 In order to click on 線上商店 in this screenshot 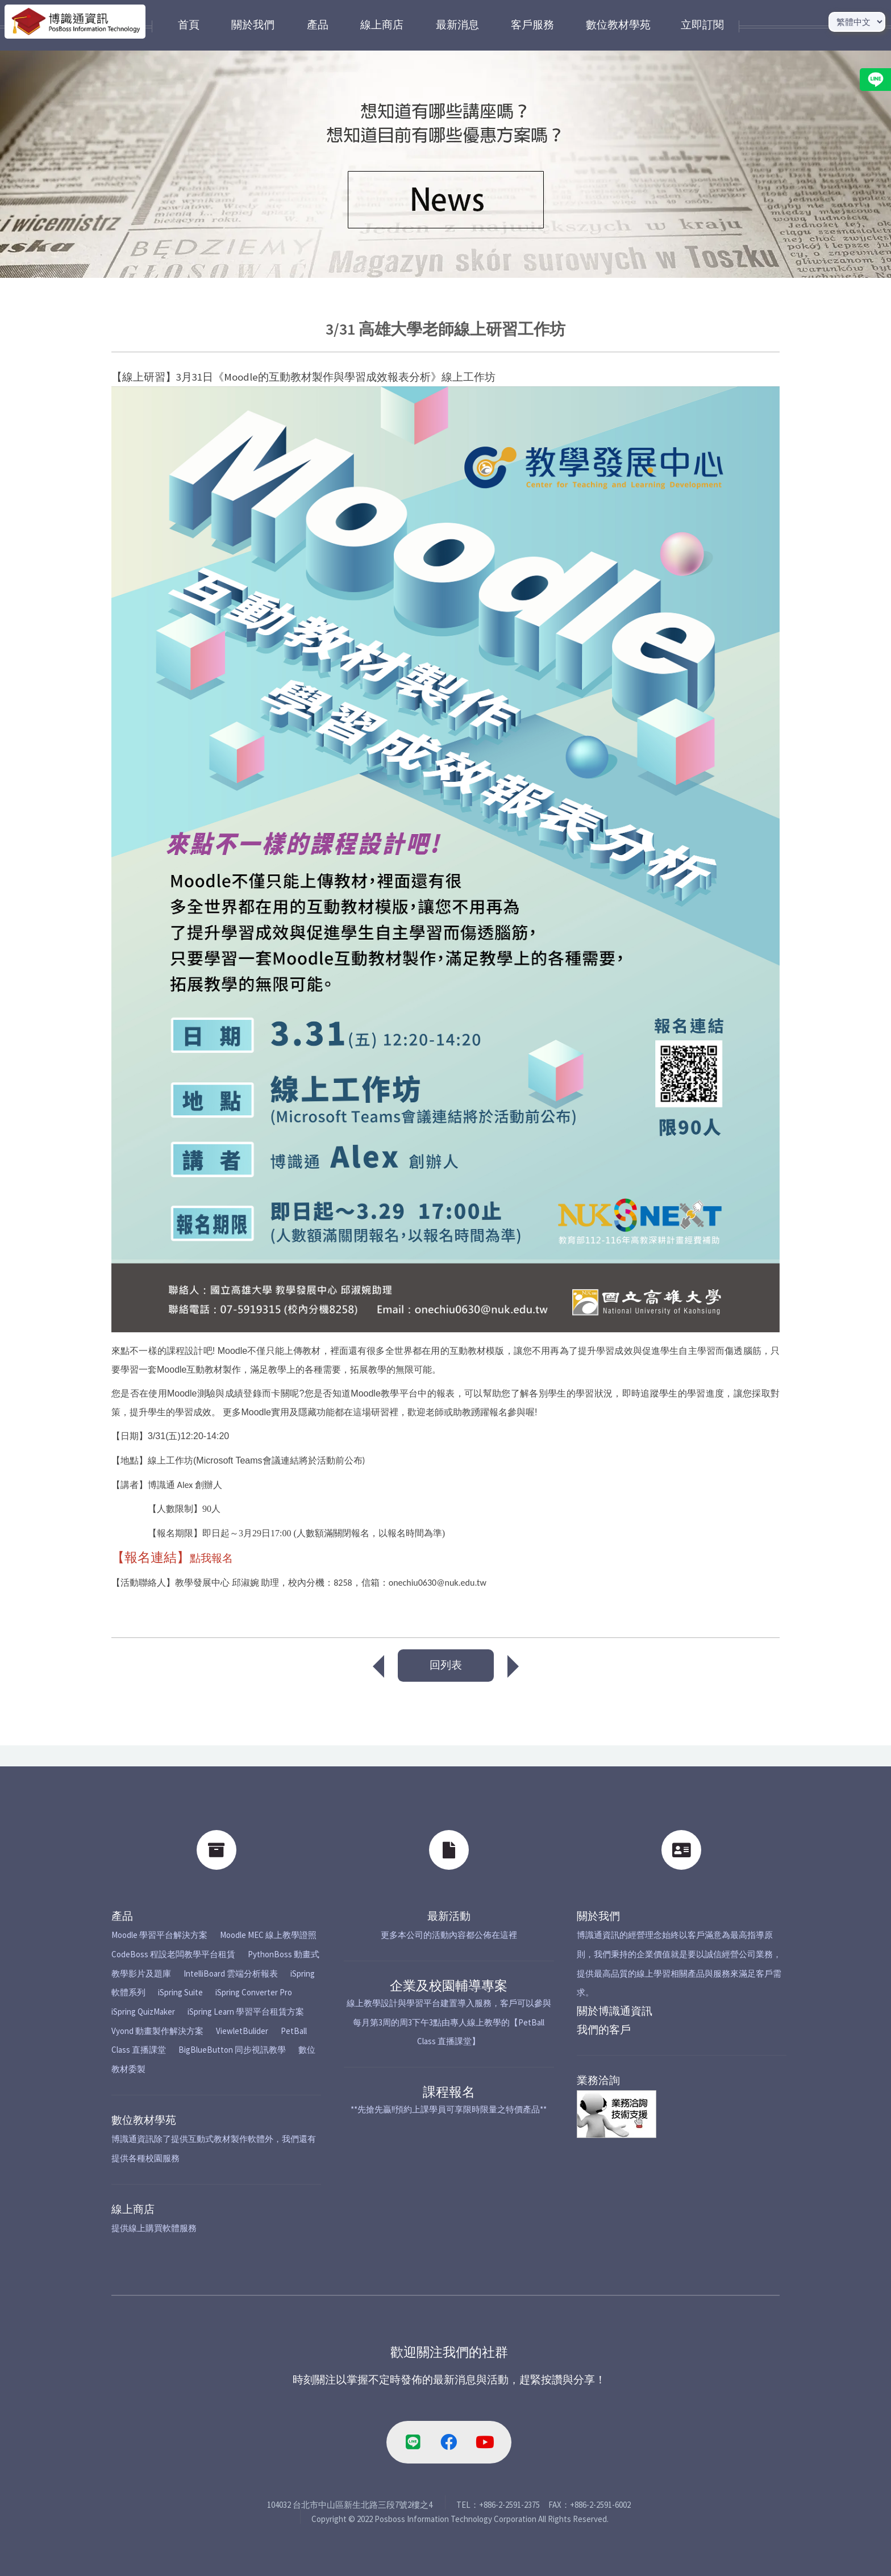, I will do `click(133, 2209)`.